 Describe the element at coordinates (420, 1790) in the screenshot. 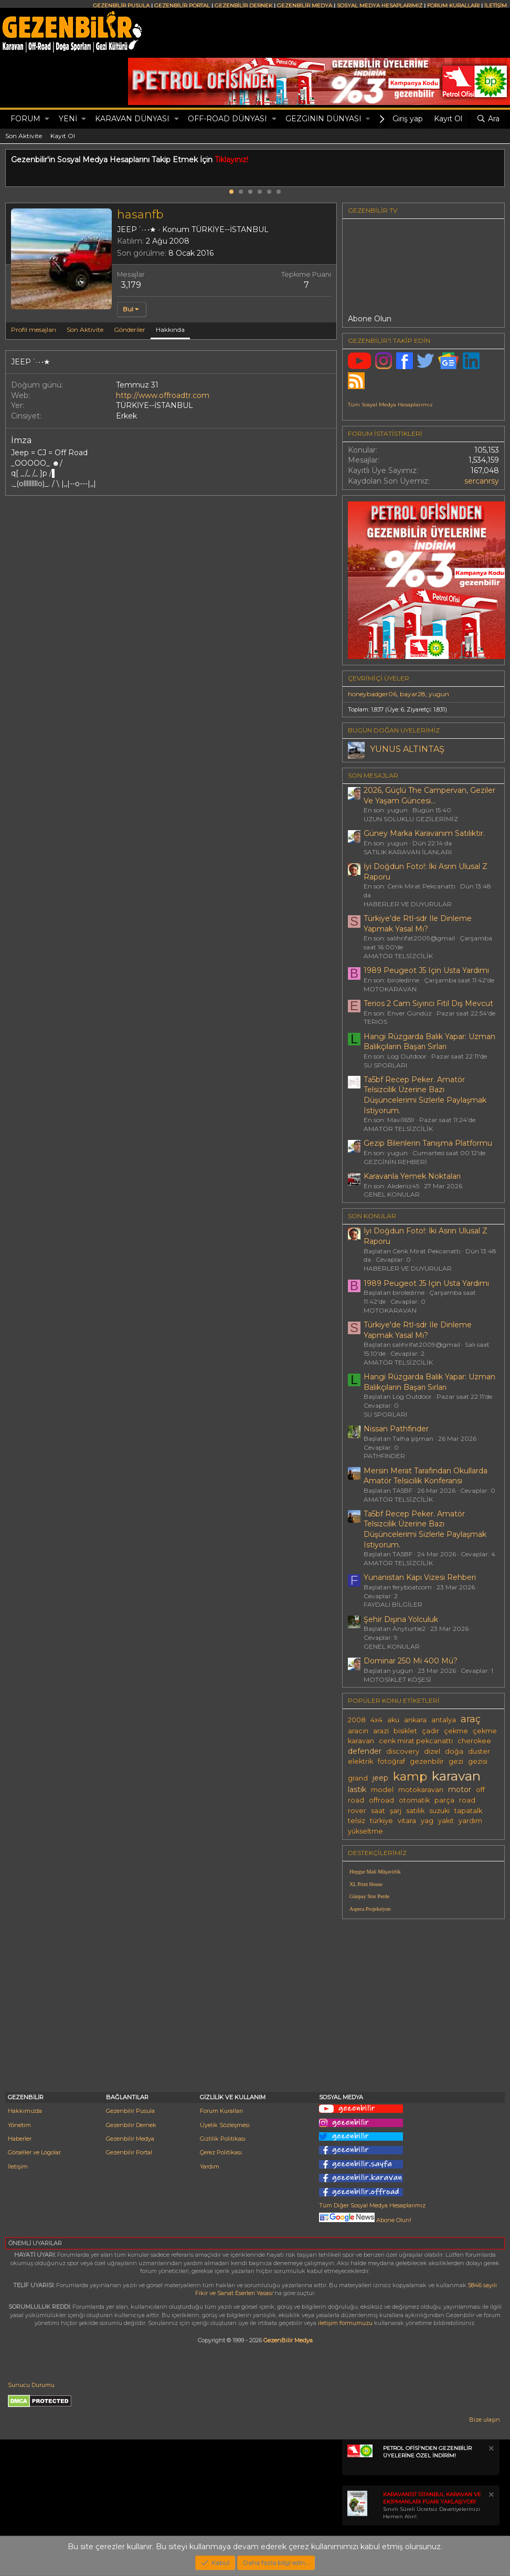

I see `motokaravan` at that location.